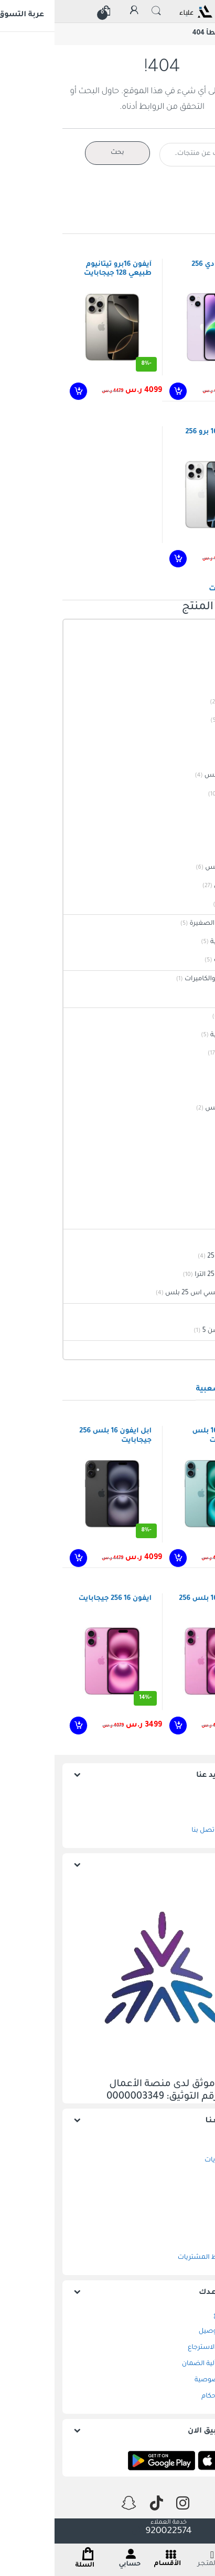  What do you see at coordinates (193, 1200) in the screenshot?
I see `سماعات` at bounding box center [193, 1200].